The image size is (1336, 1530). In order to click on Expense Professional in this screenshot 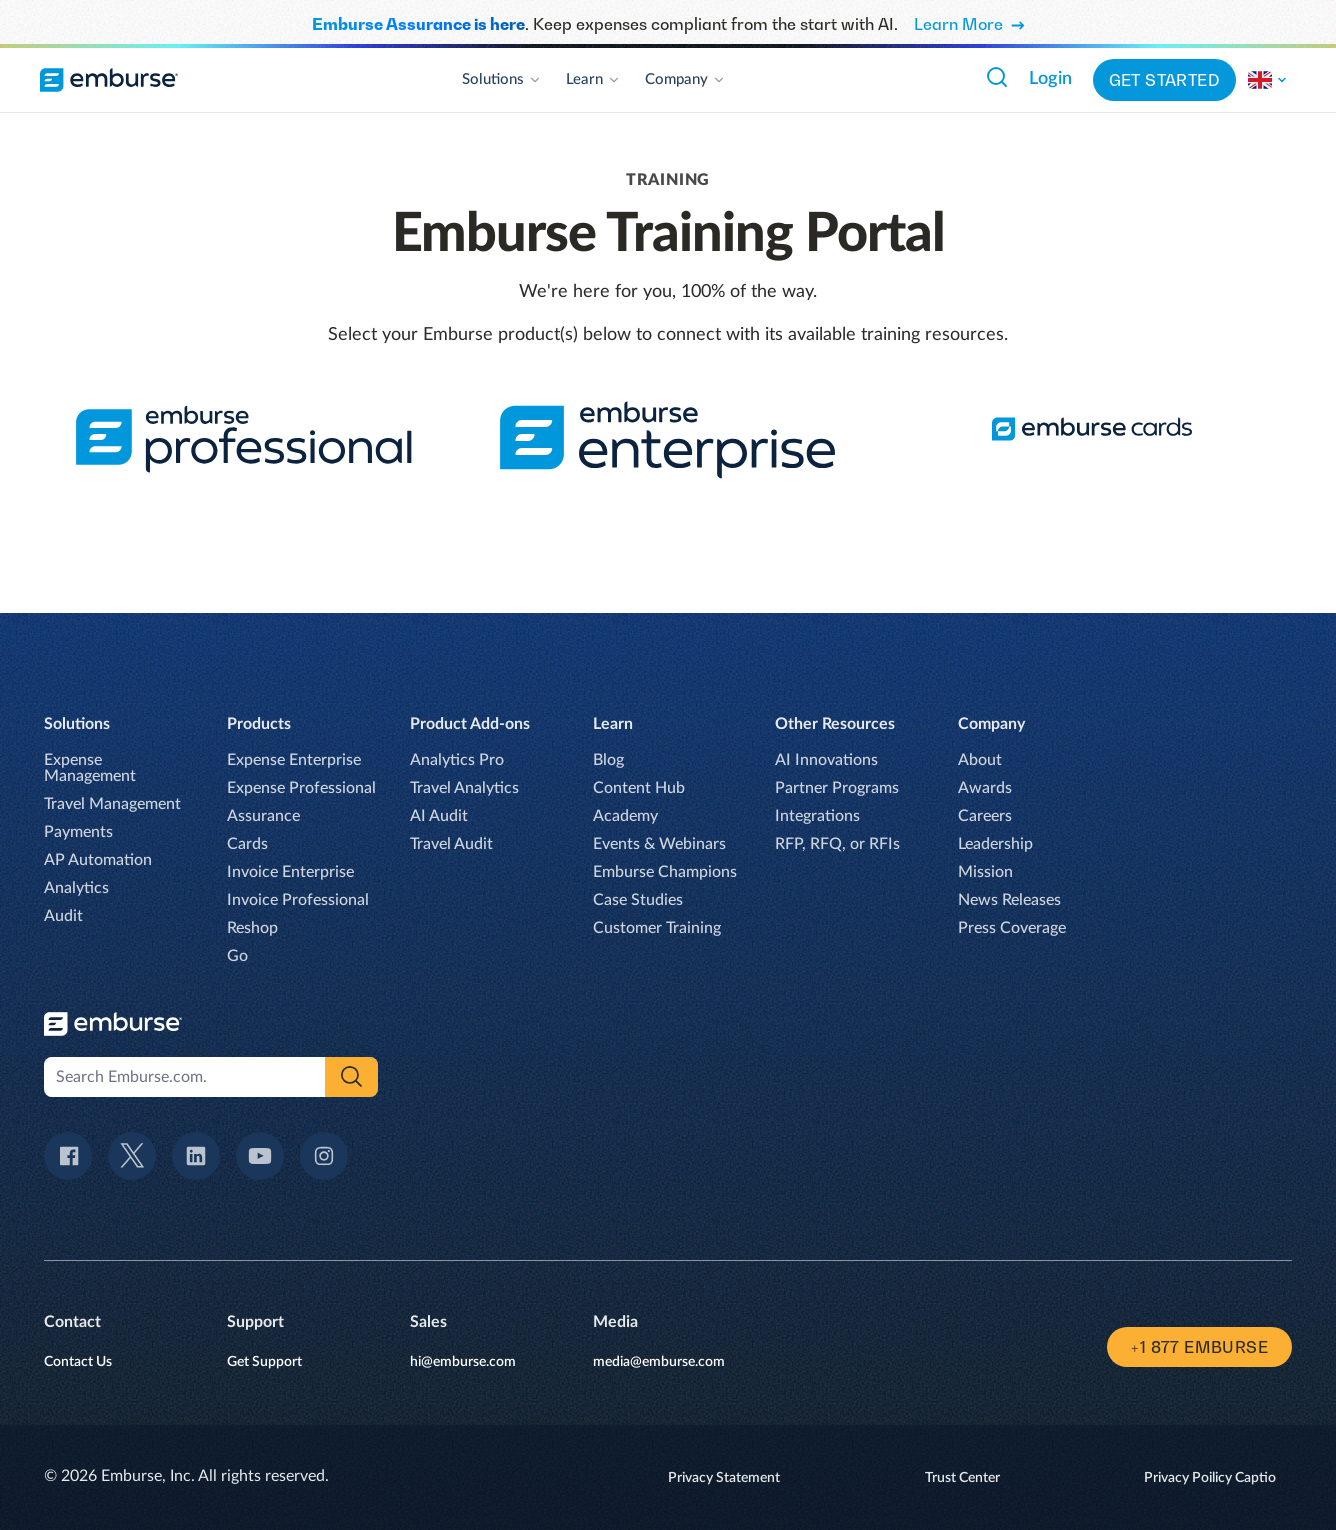, I will do `click(301, 788)`.